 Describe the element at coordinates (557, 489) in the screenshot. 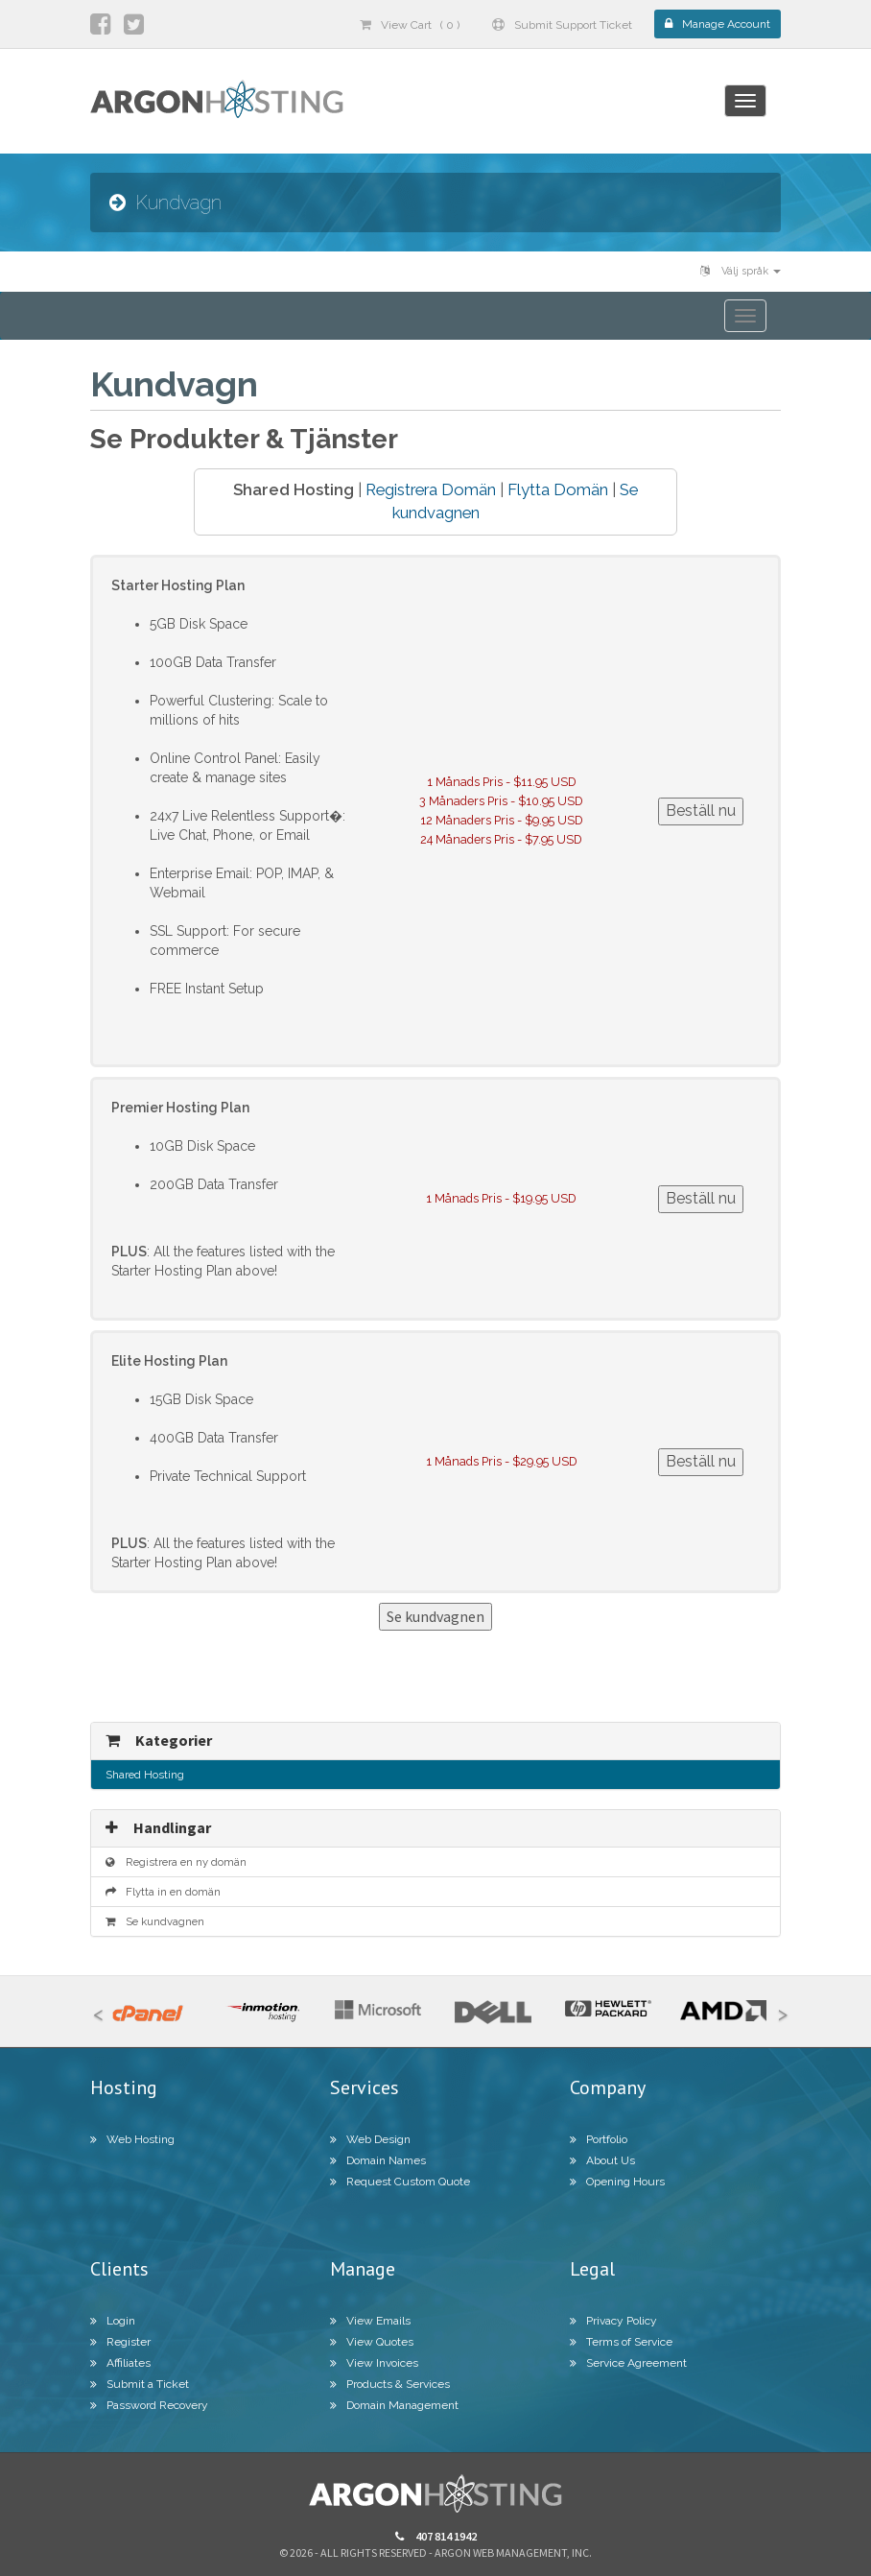

I see `Flytta Domän` at that location.